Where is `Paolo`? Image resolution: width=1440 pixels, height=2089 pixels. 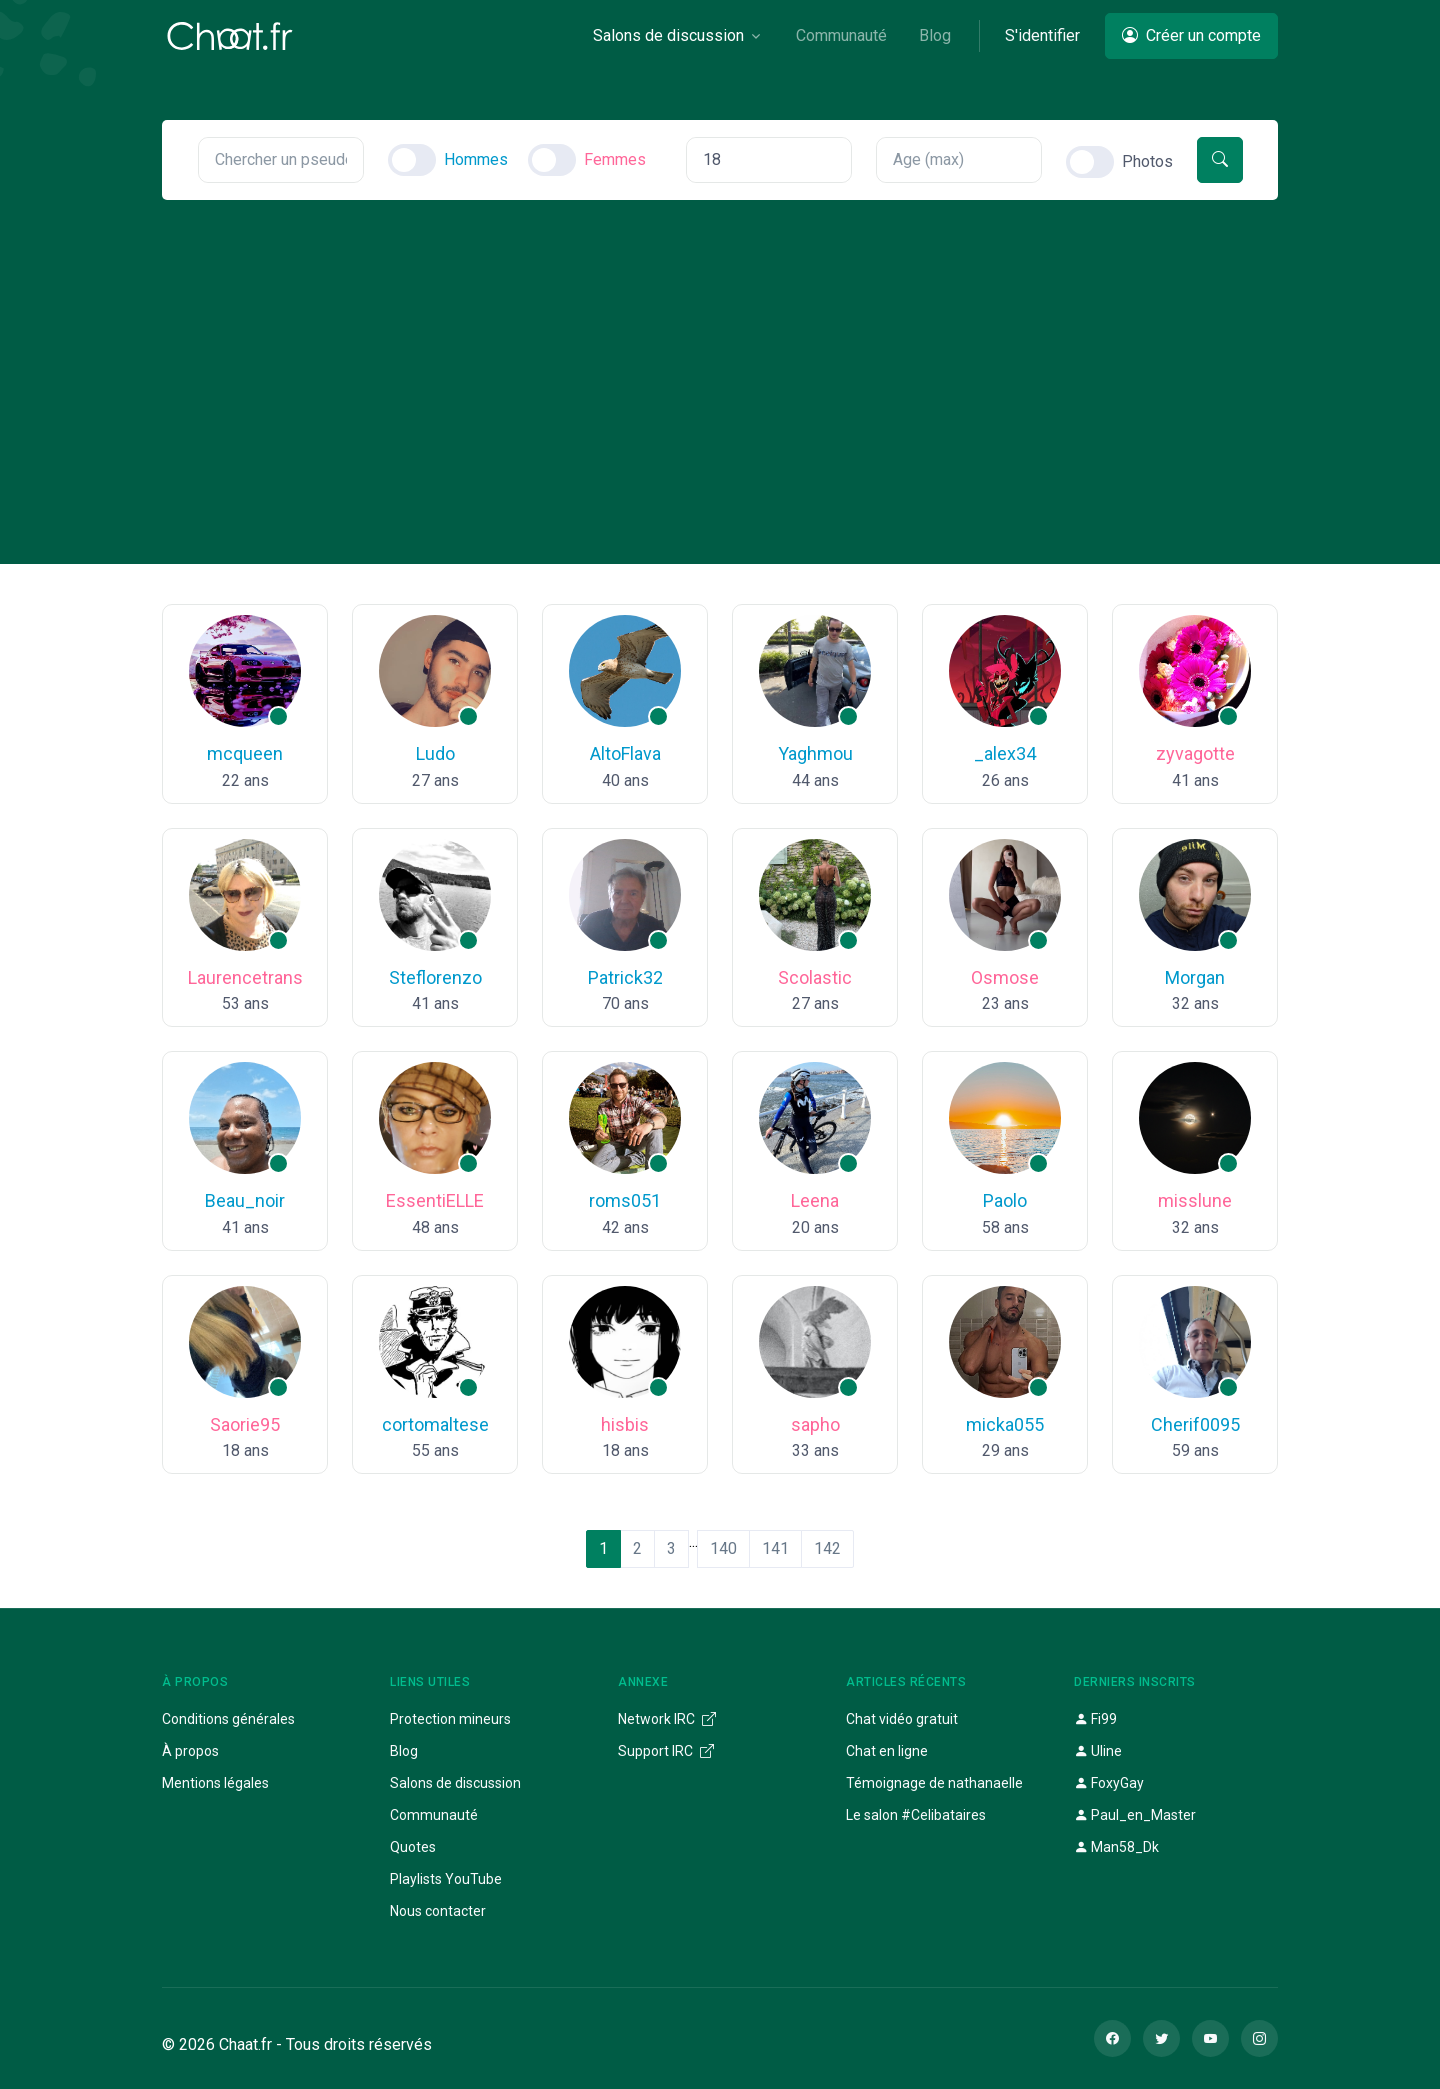 Paolo is located at coordinates (1005, 1200).